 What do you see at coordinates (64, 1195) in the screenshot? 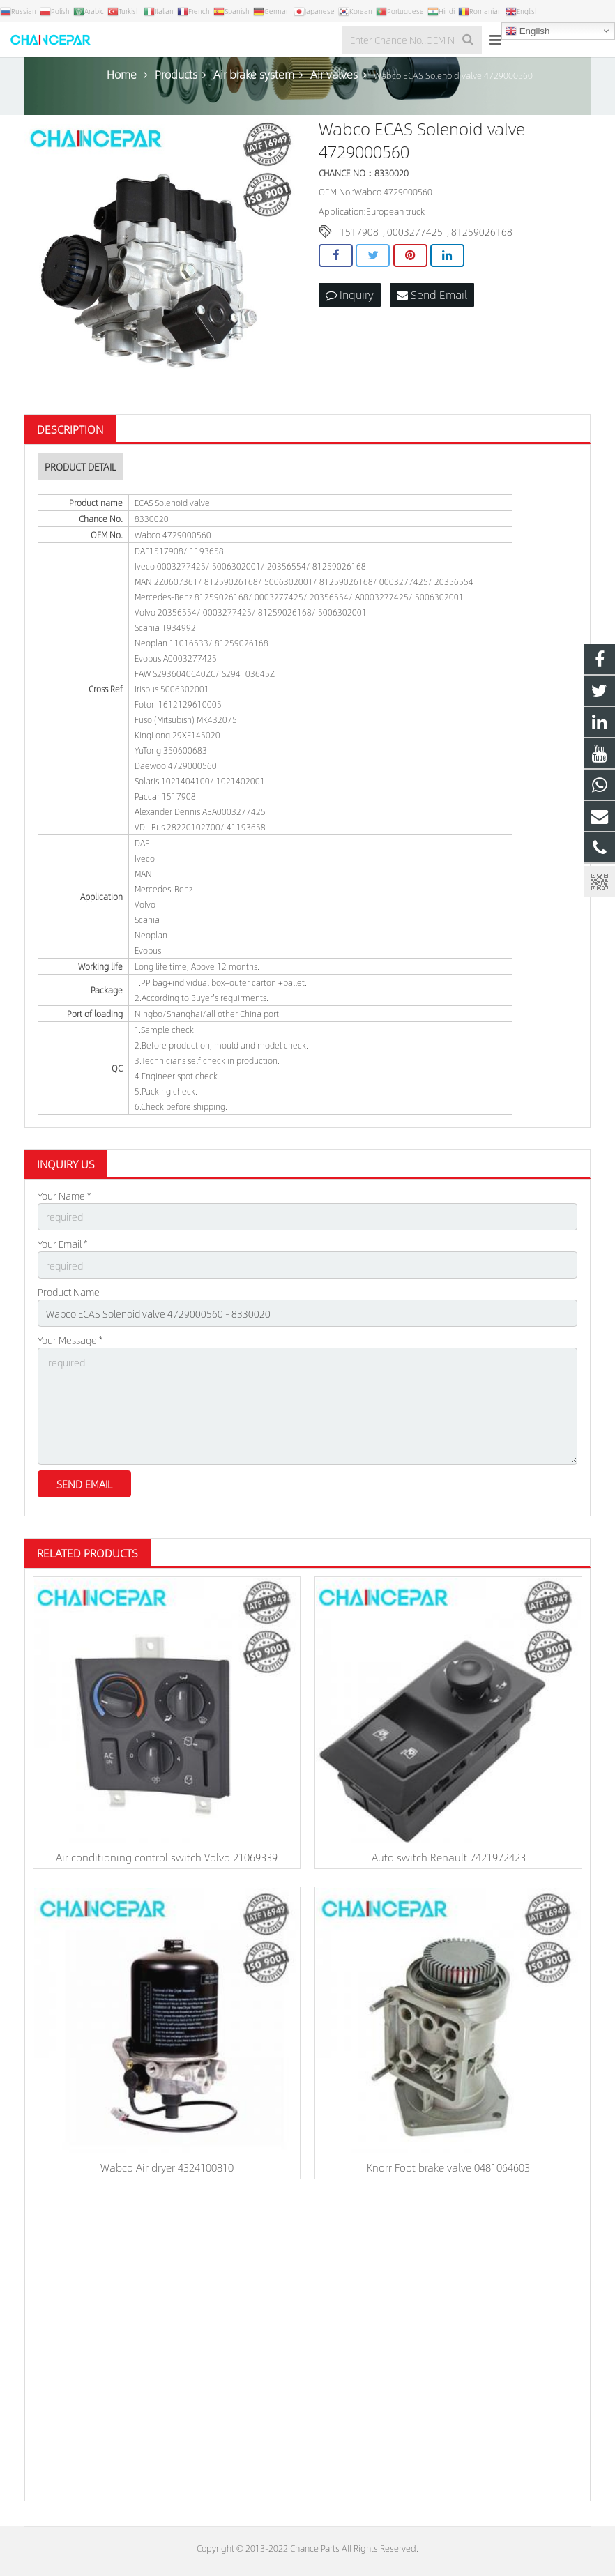
I see `Your Name *` at bounding box center [64, 1195].